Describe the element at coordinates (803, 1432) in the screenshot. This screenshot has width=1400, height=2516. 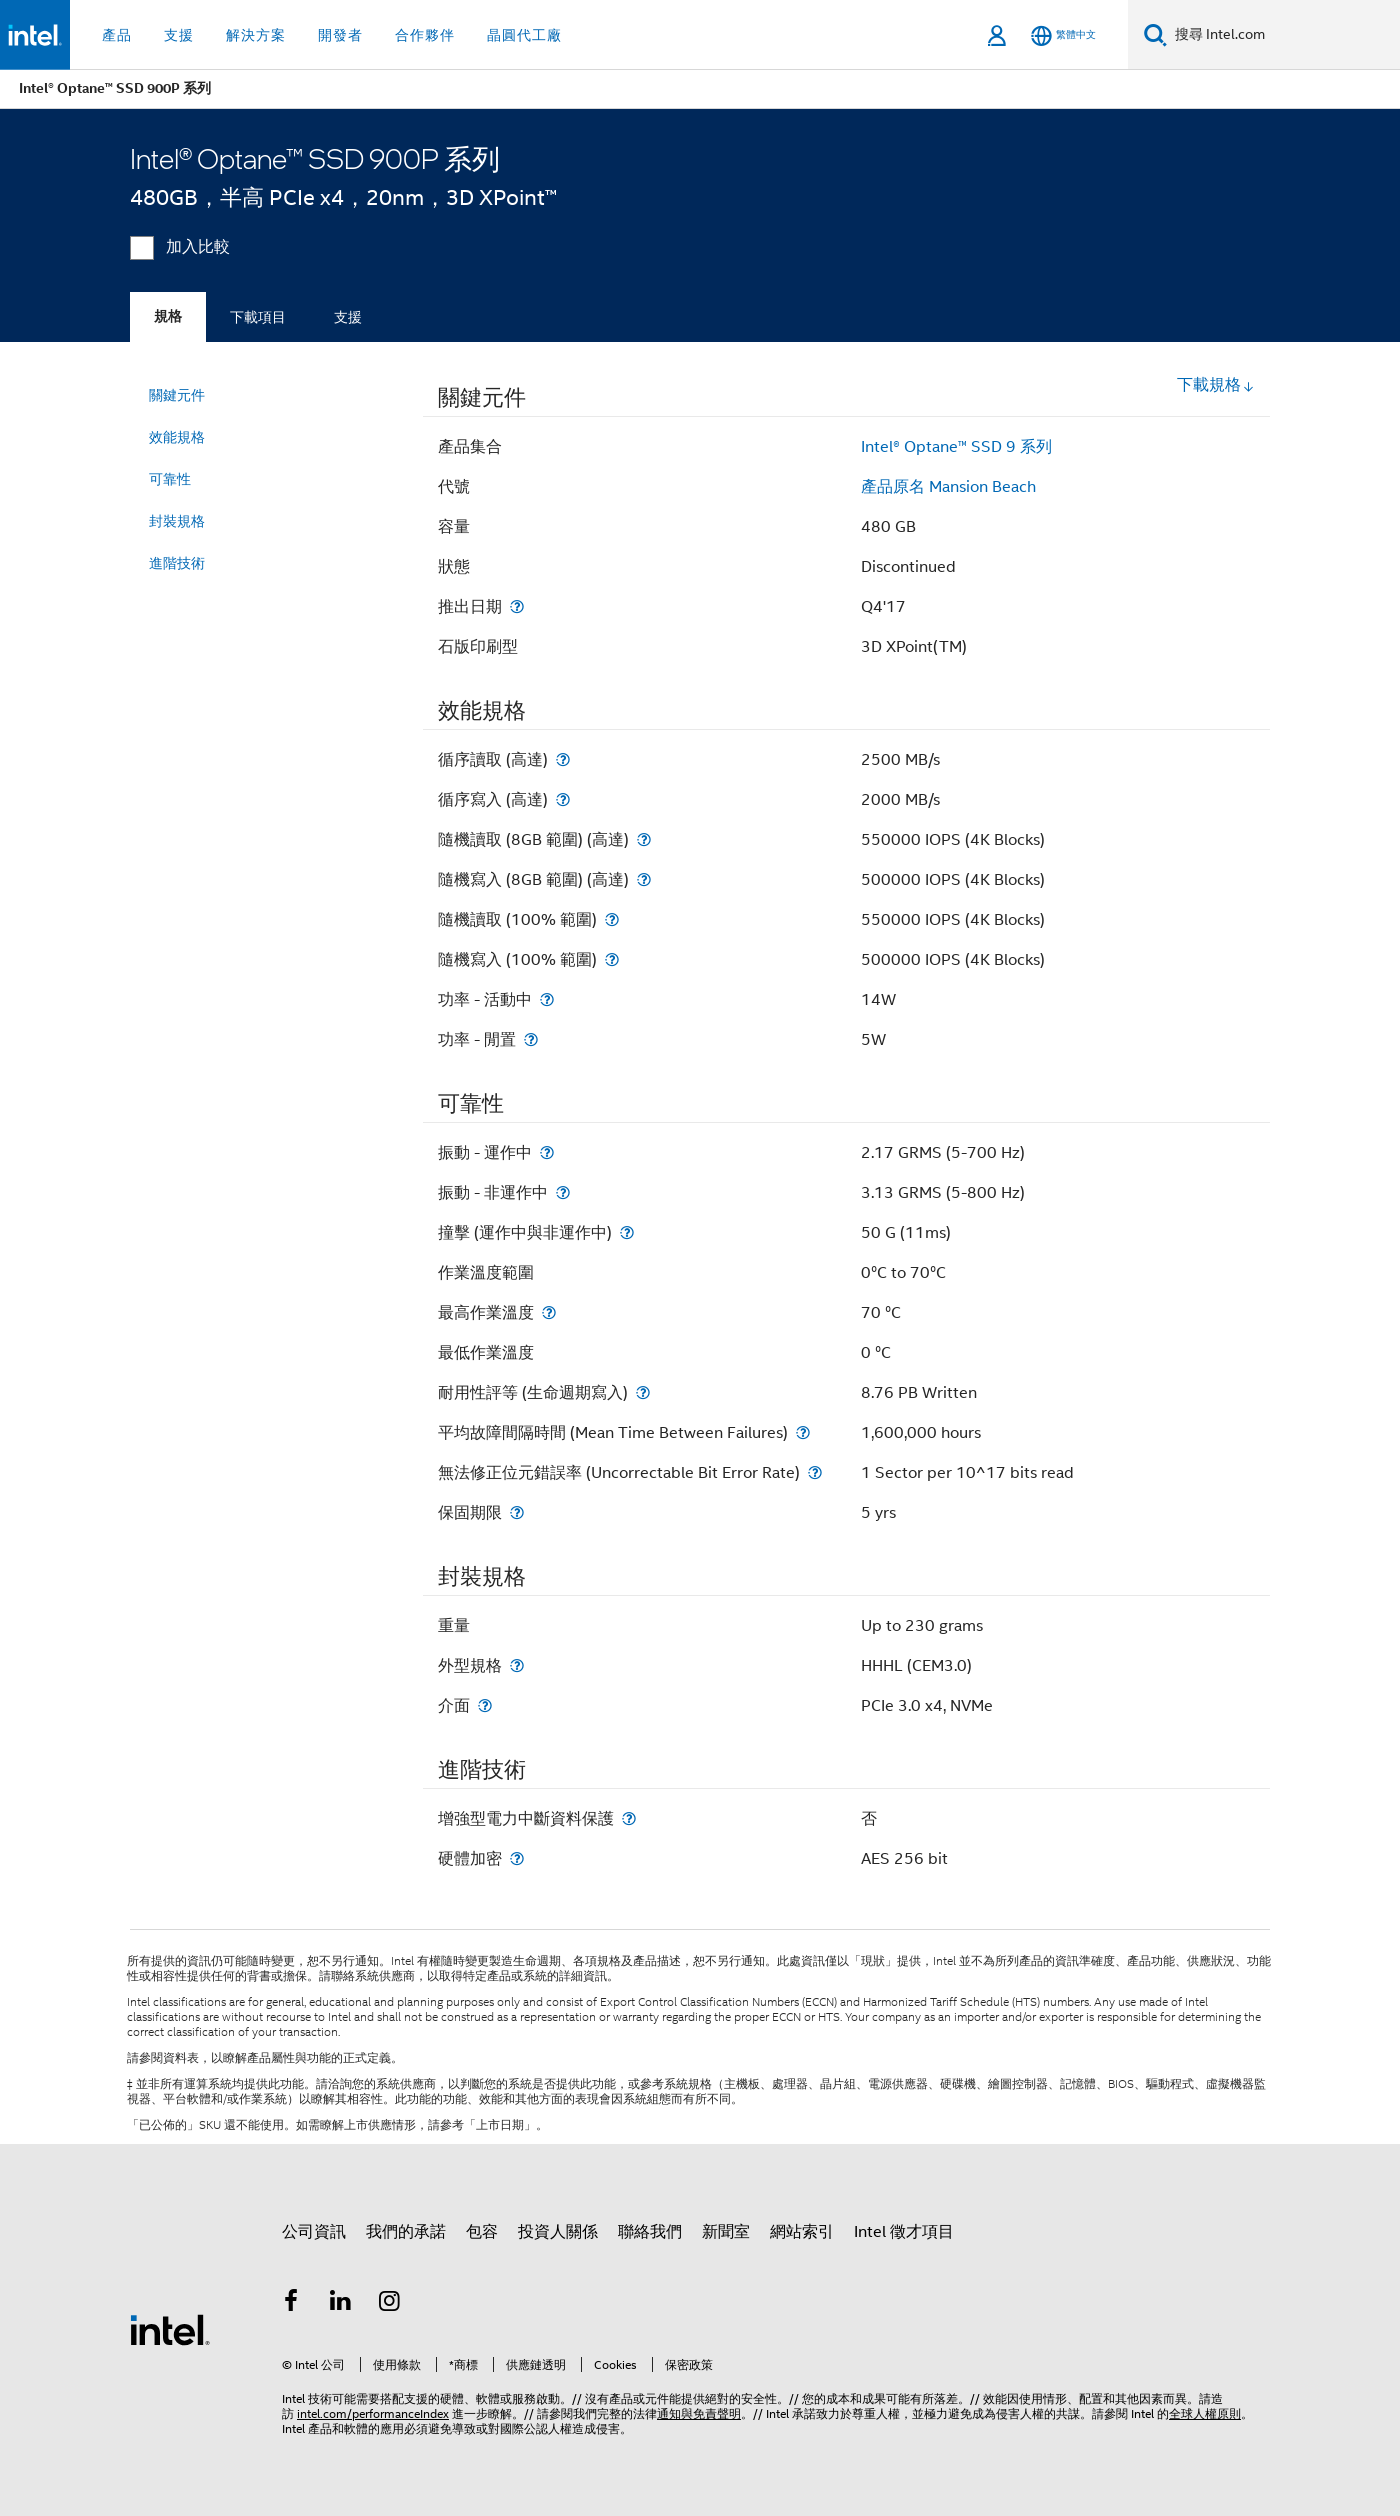
I see `[平均故障間隔時間 (Mean Time Between Failures)]` at that location.